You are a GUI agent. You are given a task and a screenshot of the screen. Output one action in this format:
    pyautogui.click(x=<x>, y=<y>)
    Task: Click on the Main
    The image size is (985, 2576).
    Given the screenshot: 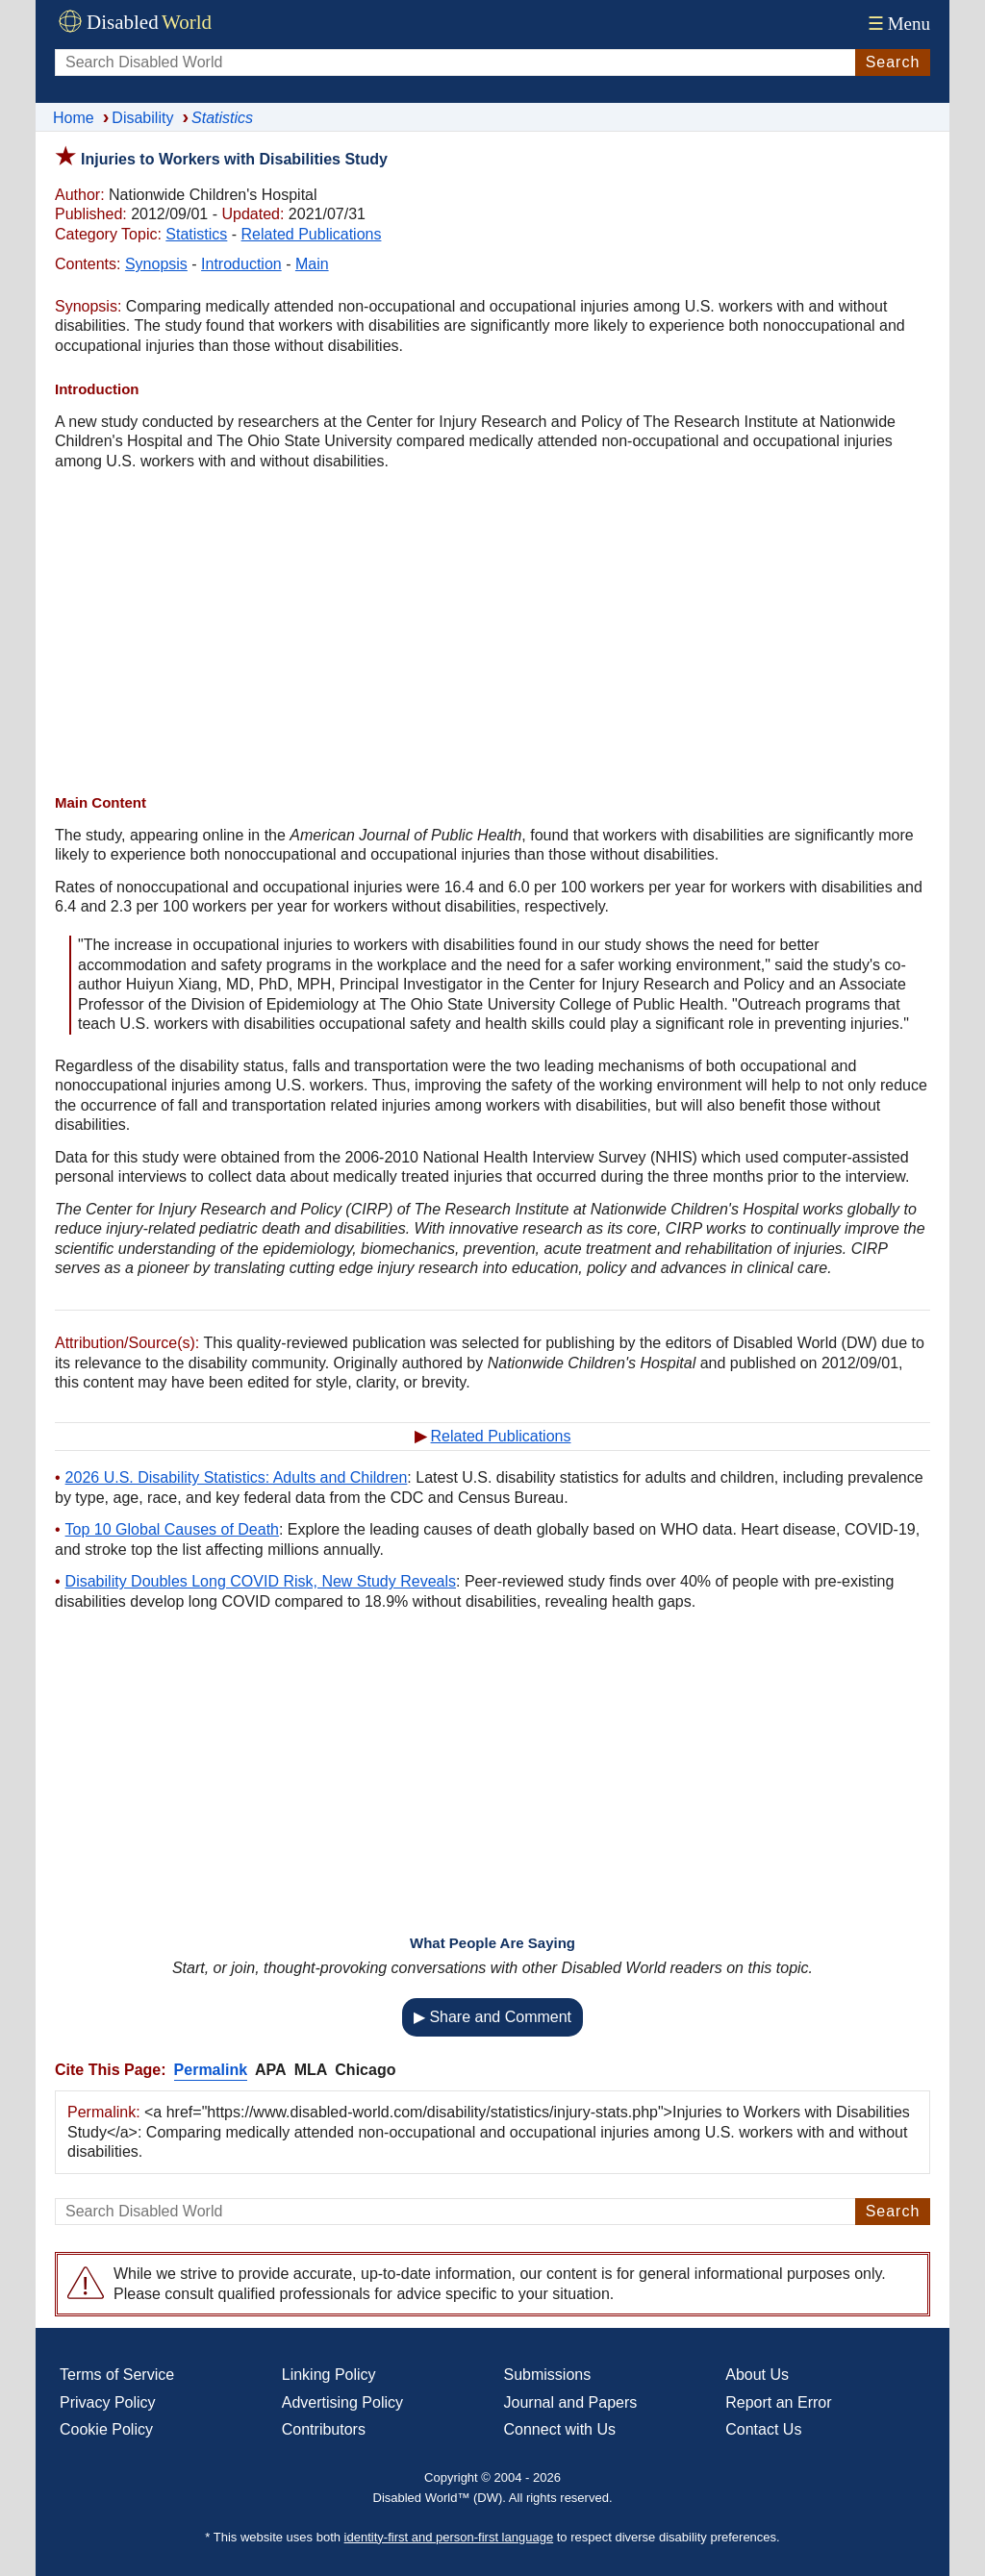 What is the action you would take?
    pyautogui.click(x=312, y=264)
    